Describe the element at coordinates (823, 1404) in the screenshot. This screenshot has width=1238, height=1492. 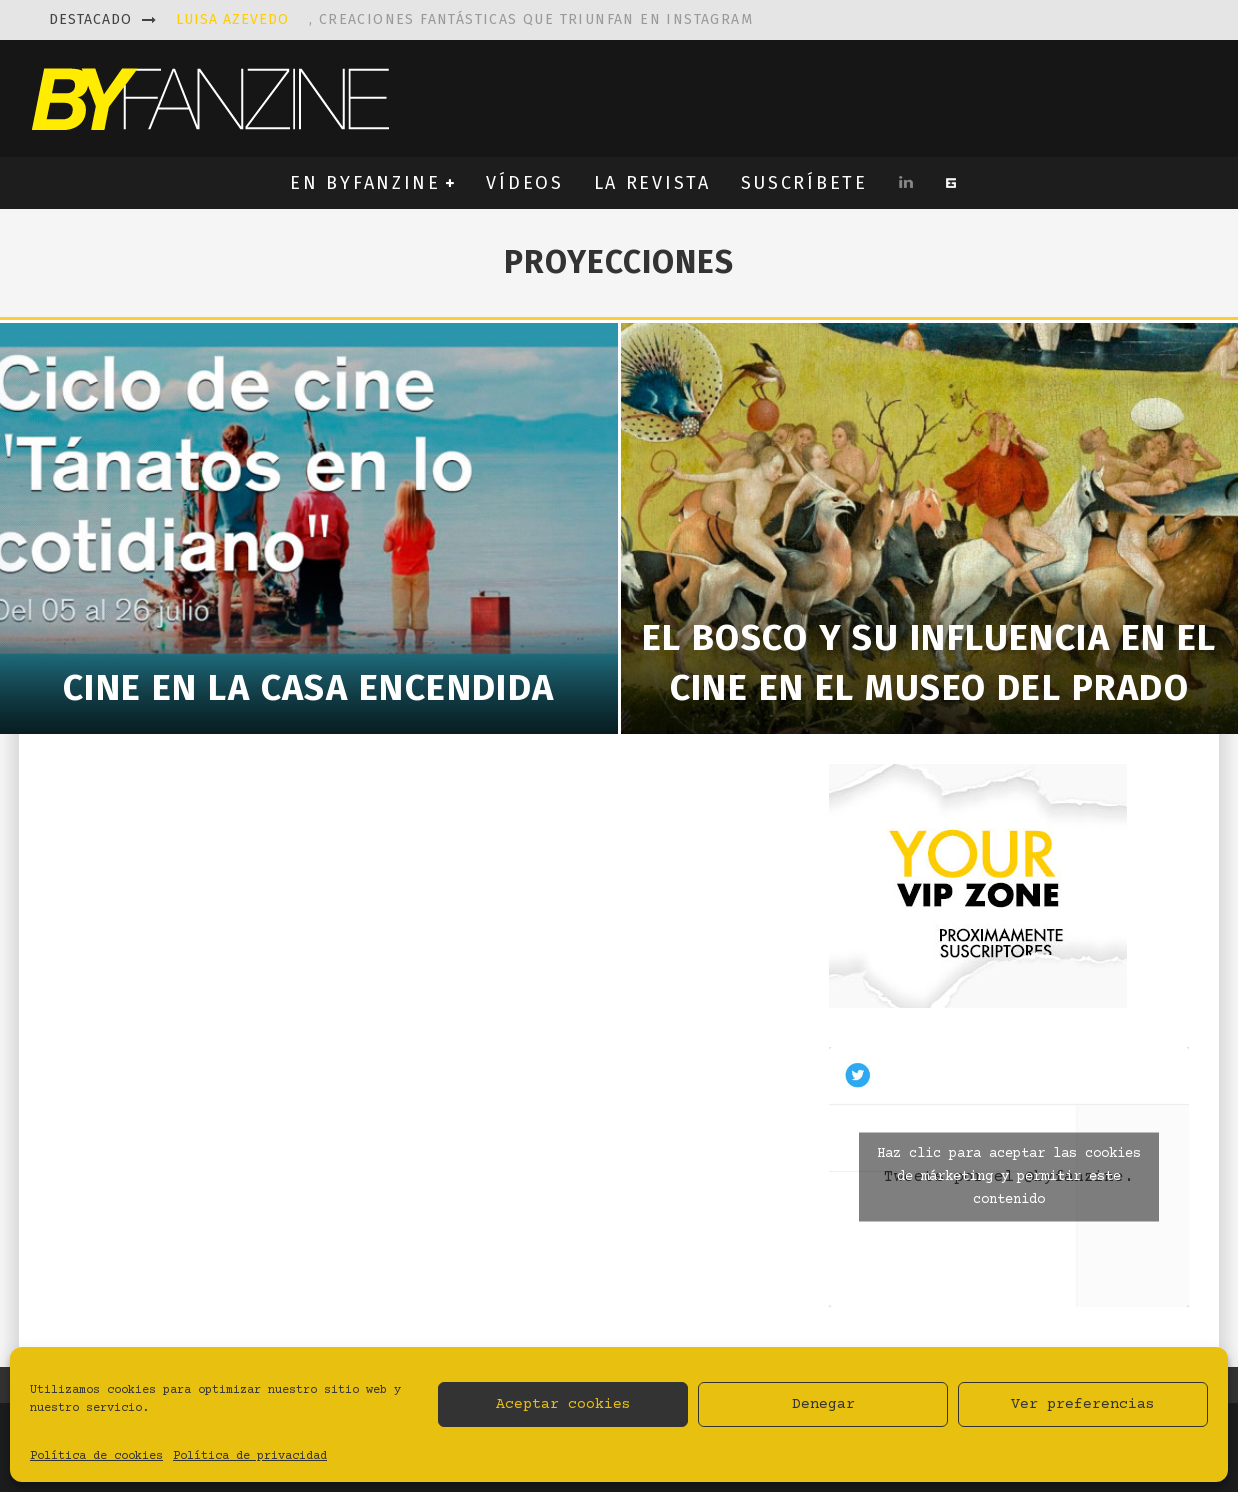
I see `Denegar` at that location.